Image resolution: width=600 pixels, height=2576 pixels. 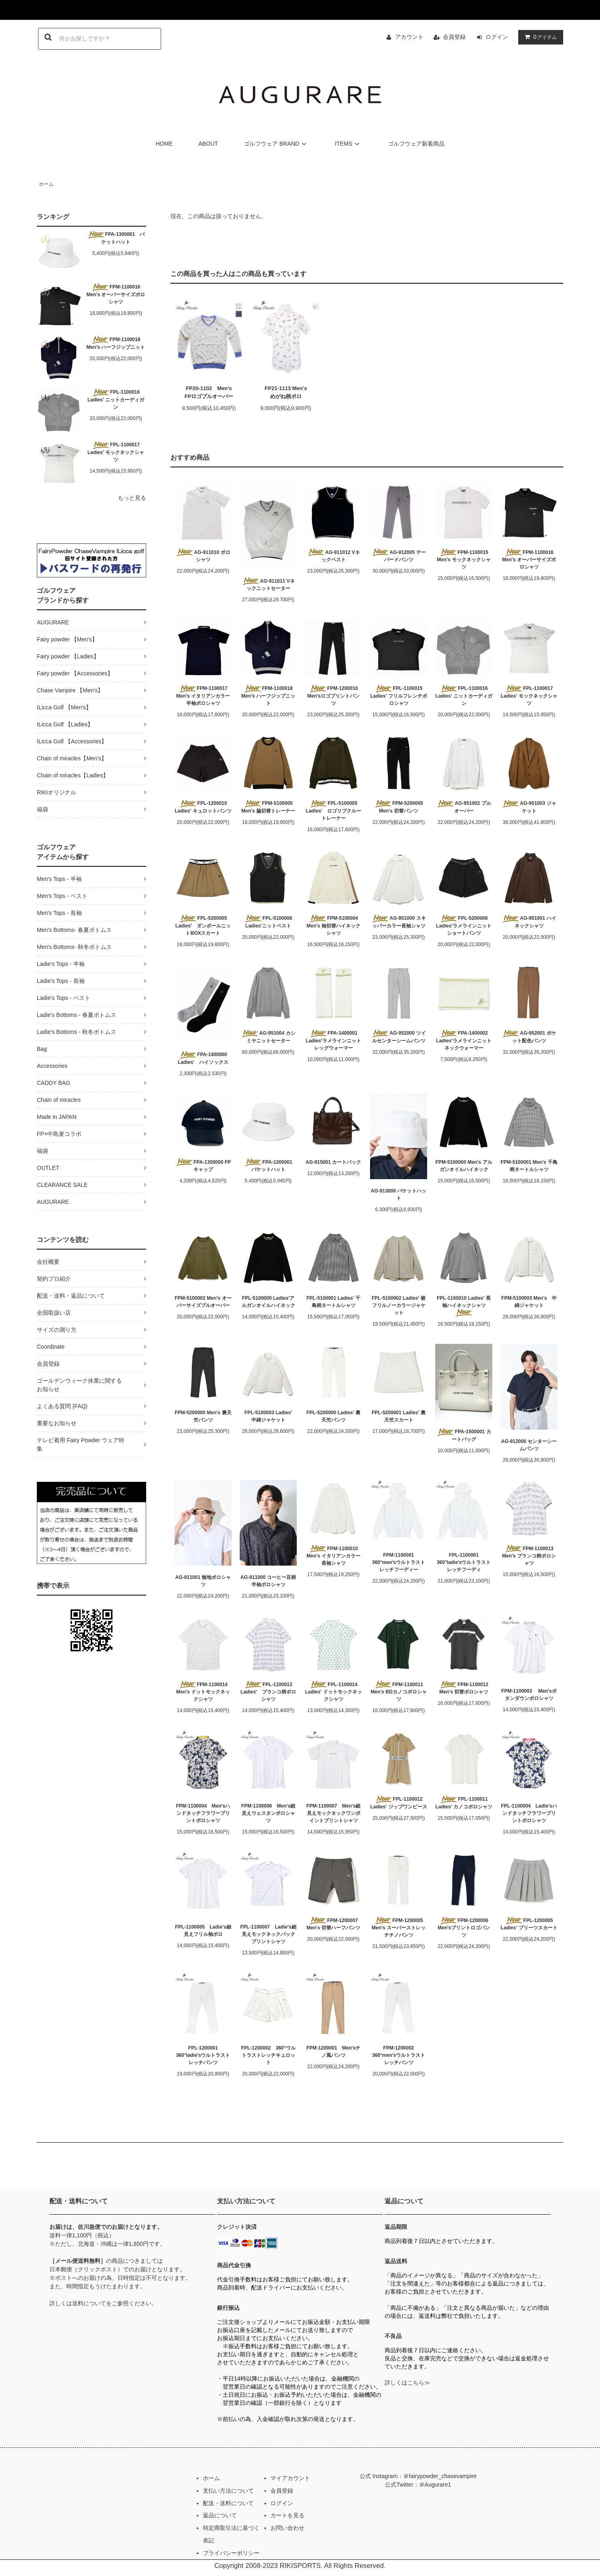 I want to click on FPM-1200007 Men's 切替ハーフパンツ, so click(x=333, y=1924).